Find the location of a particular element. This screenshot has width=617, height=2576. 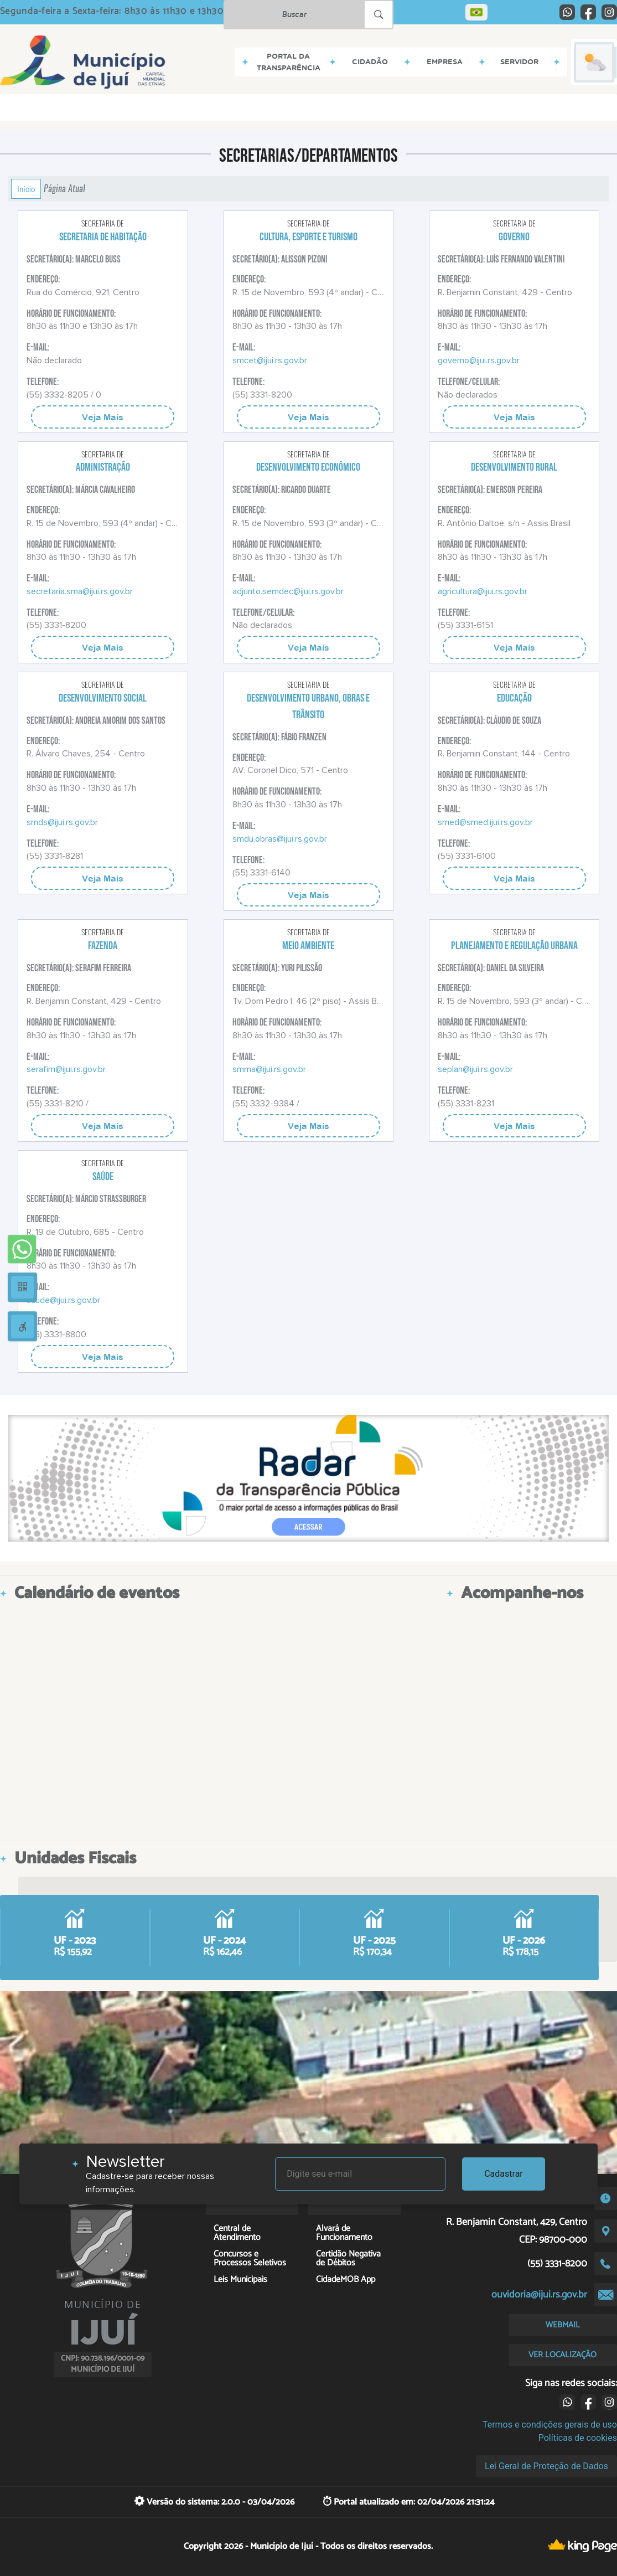

adjunto.semdec@ijui.rs.gov.br is located at coordinates (288, 591).